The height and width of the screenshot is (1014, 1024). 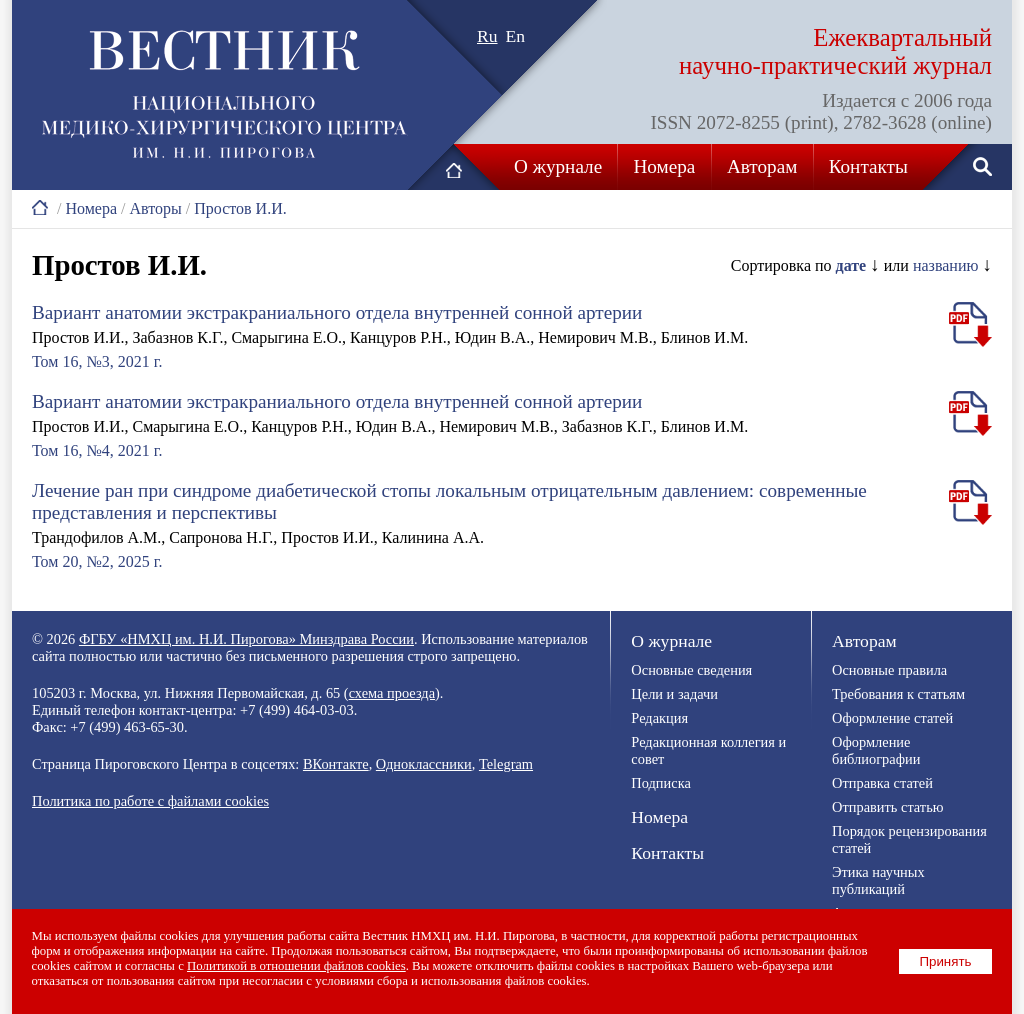 What do you see at coordinates (691, 670) in the screenshot?
I see `Основные сведения` at bounding box center [691, 670].